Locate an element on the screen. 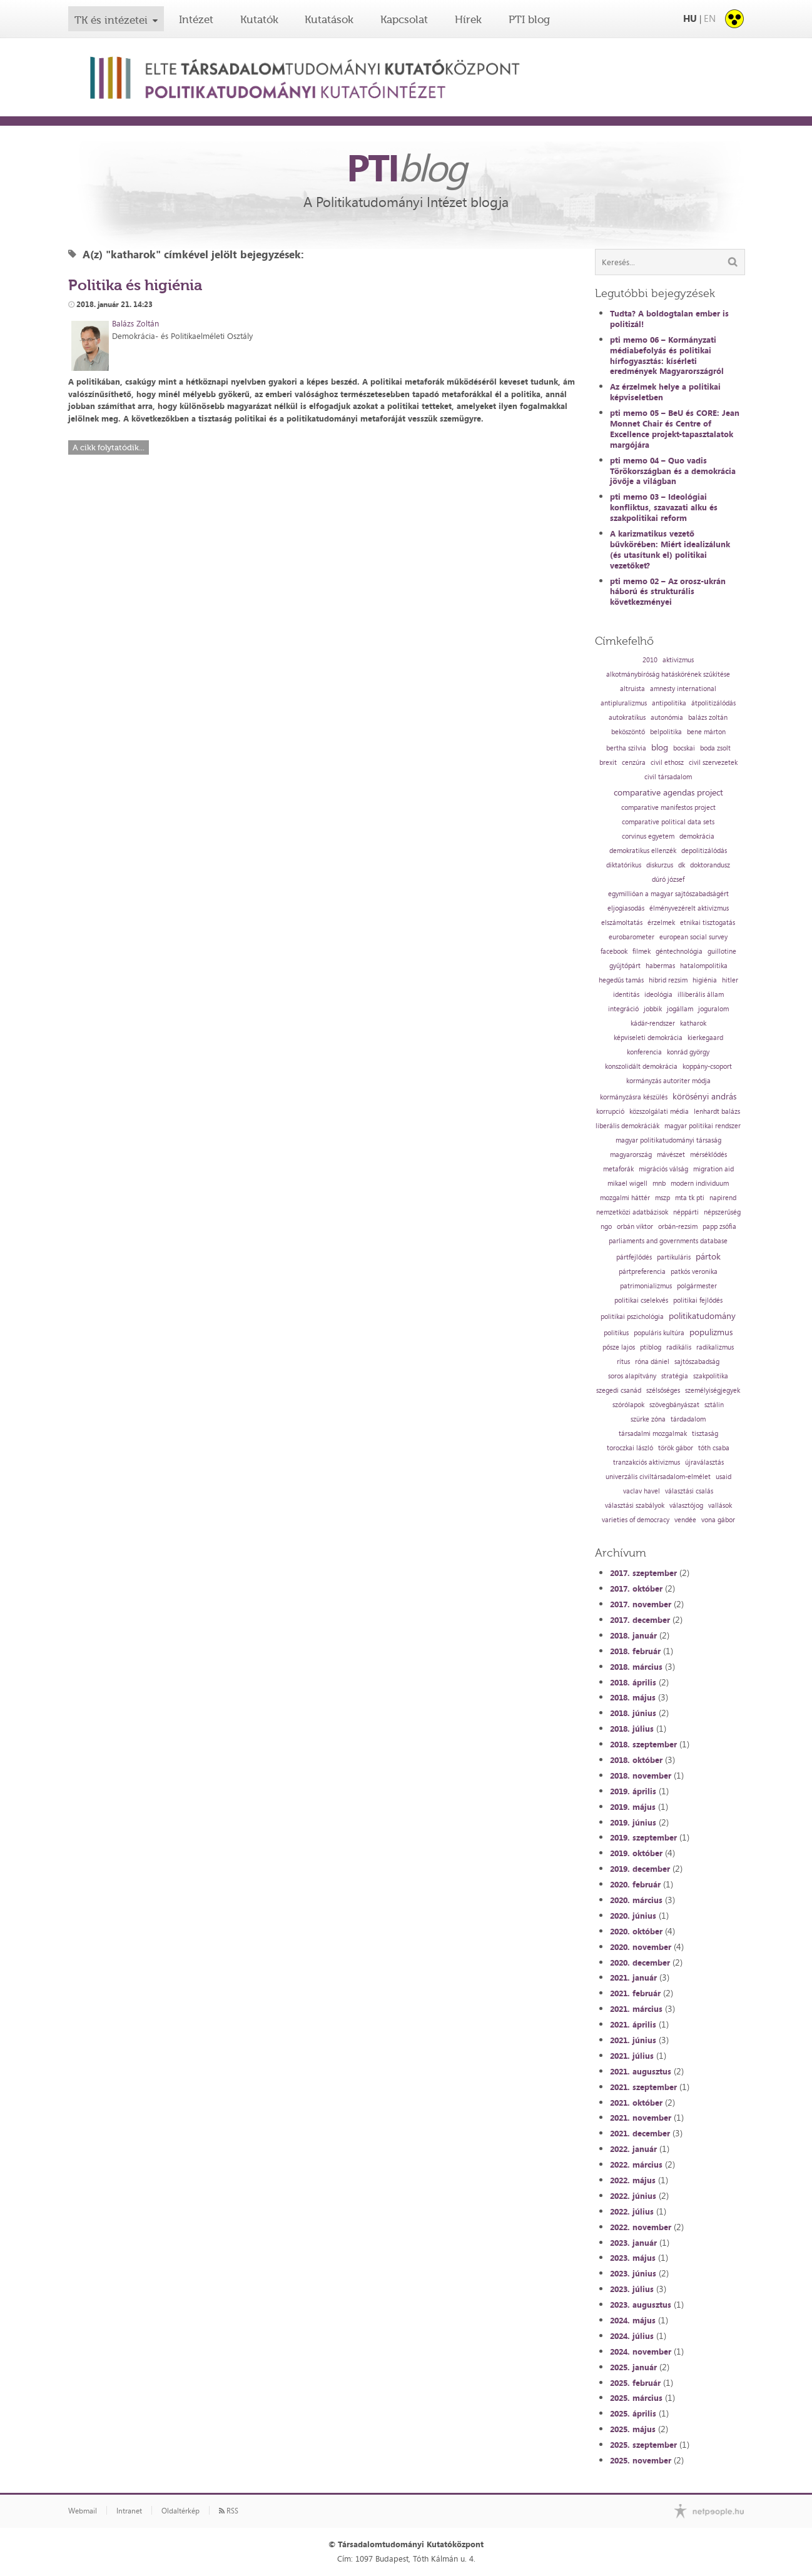 This screenshot has width=812, height=2576. 2021. június is located at coordinates (633, 2040).